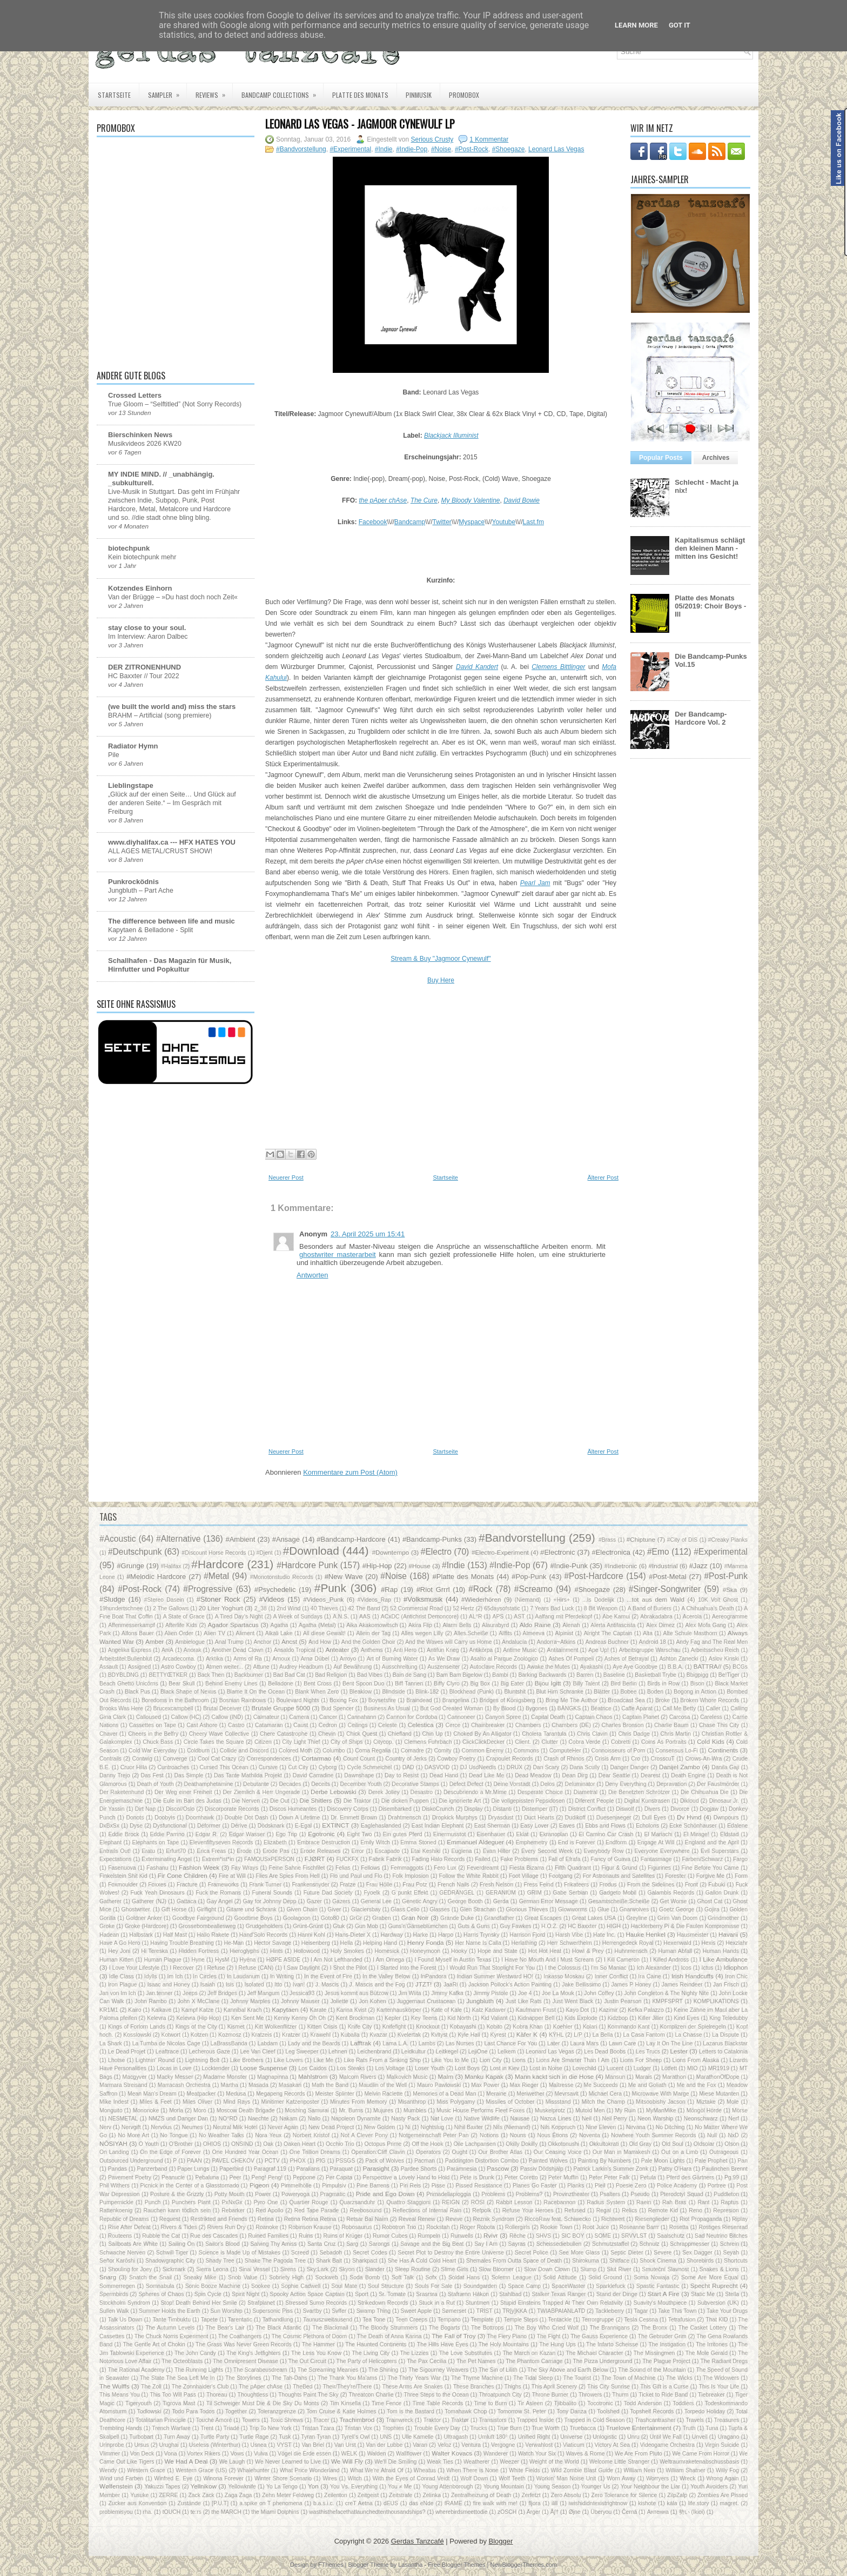 This screenshot has height=2576, width=847. I want to click on TheBed, so click(302, 2387).